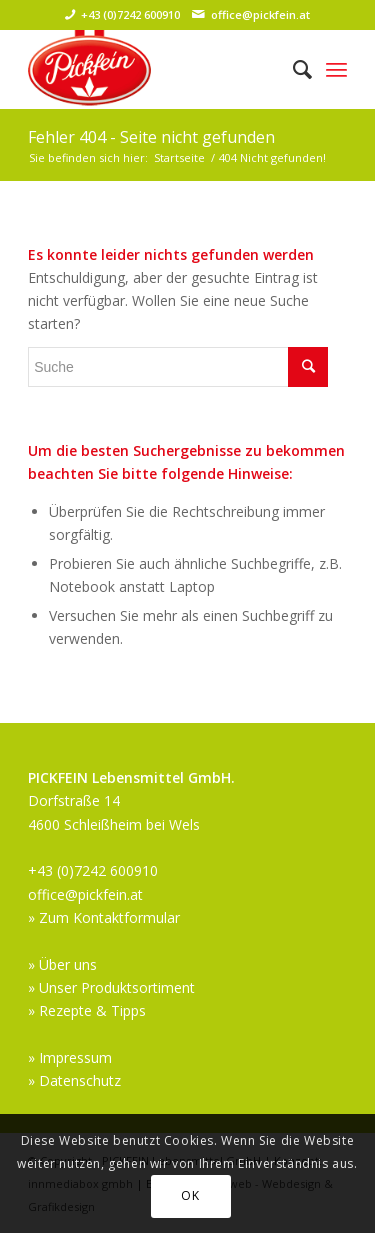 This screenshot has height=1233, width=375. What do you see at coordinates (260, 14) in the screenshot?
I see `office@pickfein.at` at bounding box center [260, 14].